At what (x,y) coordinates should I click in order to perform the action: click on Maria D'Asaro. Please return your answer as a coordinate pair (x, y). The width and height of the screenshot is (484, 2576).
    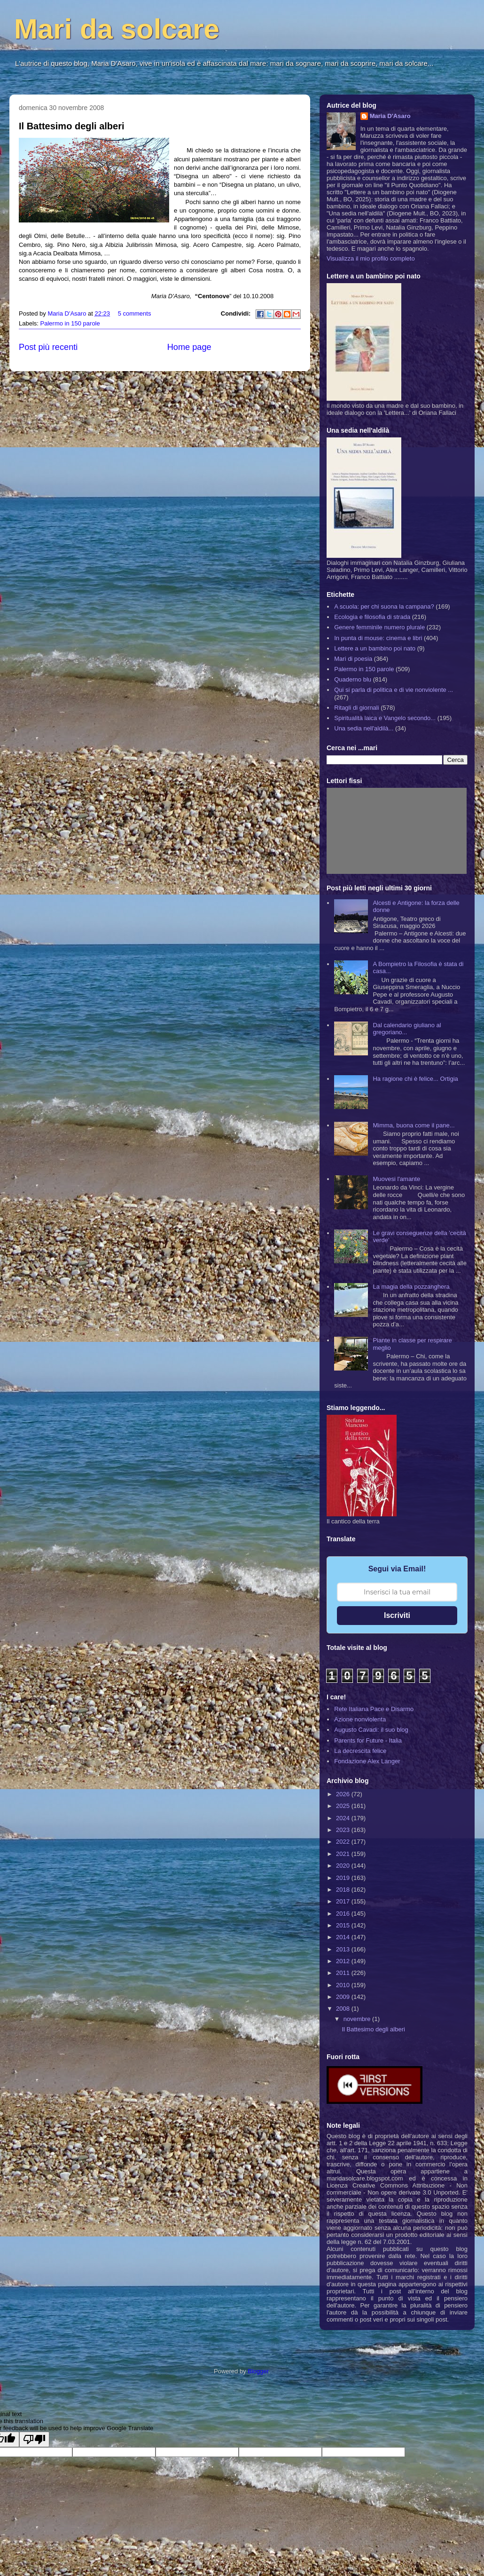
    Looking at the image, I should click on (67, 313).